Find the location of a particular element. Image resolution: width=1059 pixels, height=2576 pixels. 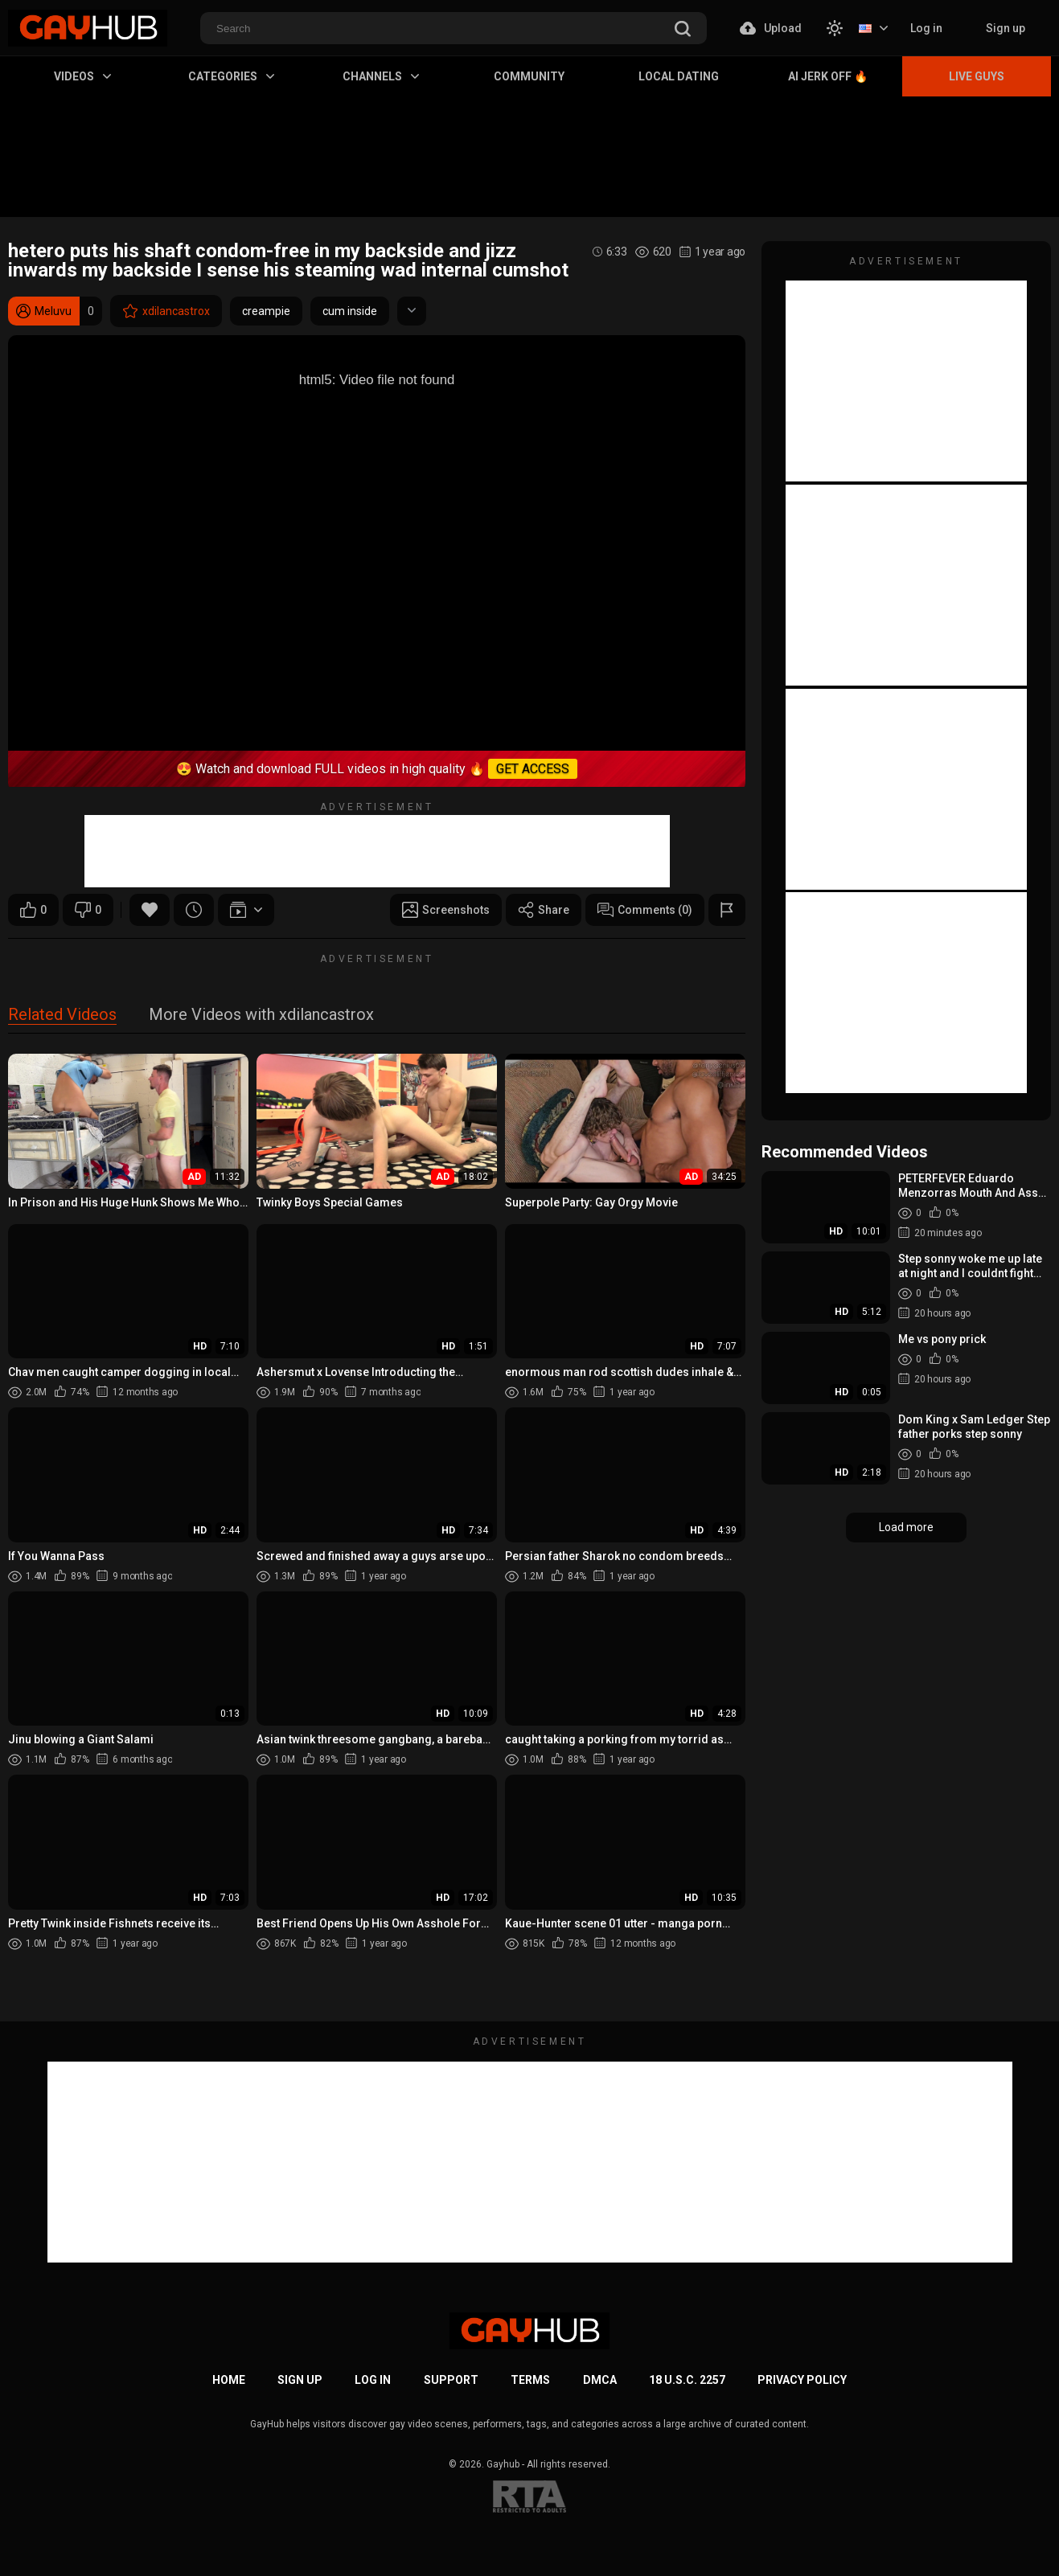

Screenshots is located at coordinates (446, 910).